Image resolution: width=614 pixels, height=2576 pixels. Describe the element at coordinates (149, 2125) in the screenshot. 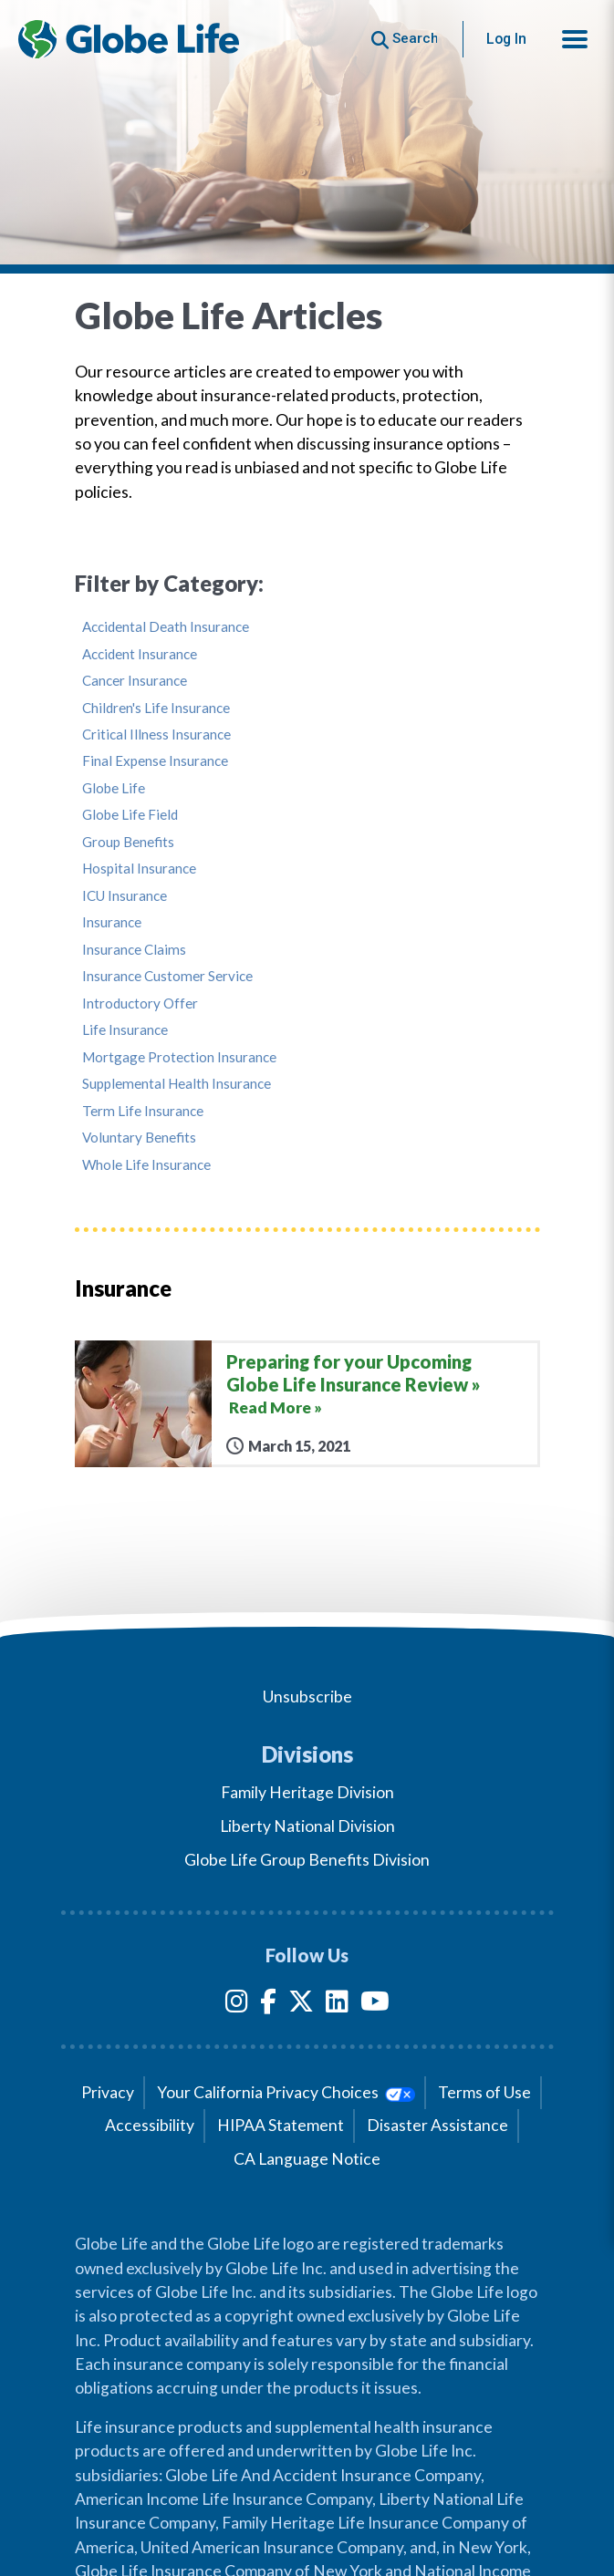

I see `Accessibility` at that location.